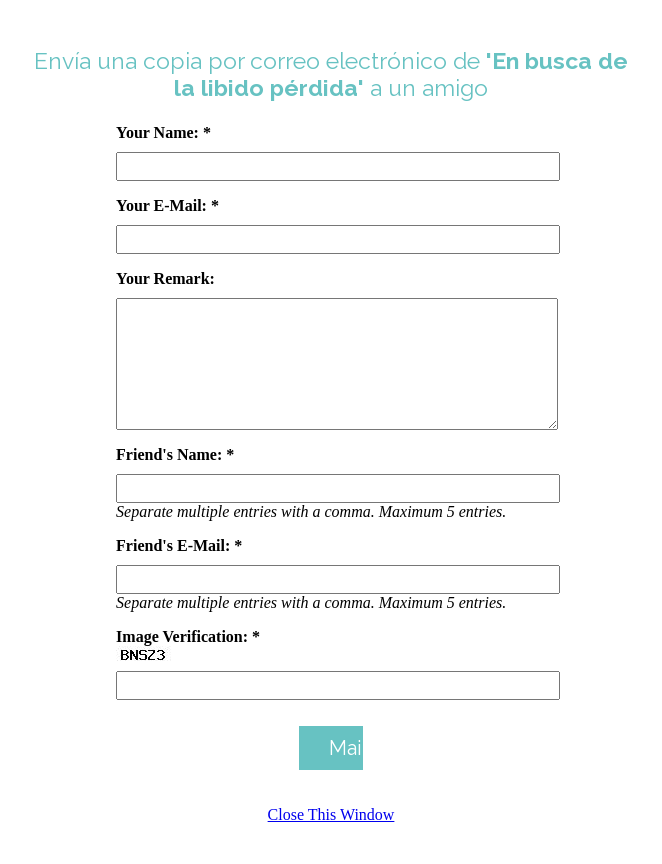  I want to click on Your E-Mail: *, so click(167, 205).